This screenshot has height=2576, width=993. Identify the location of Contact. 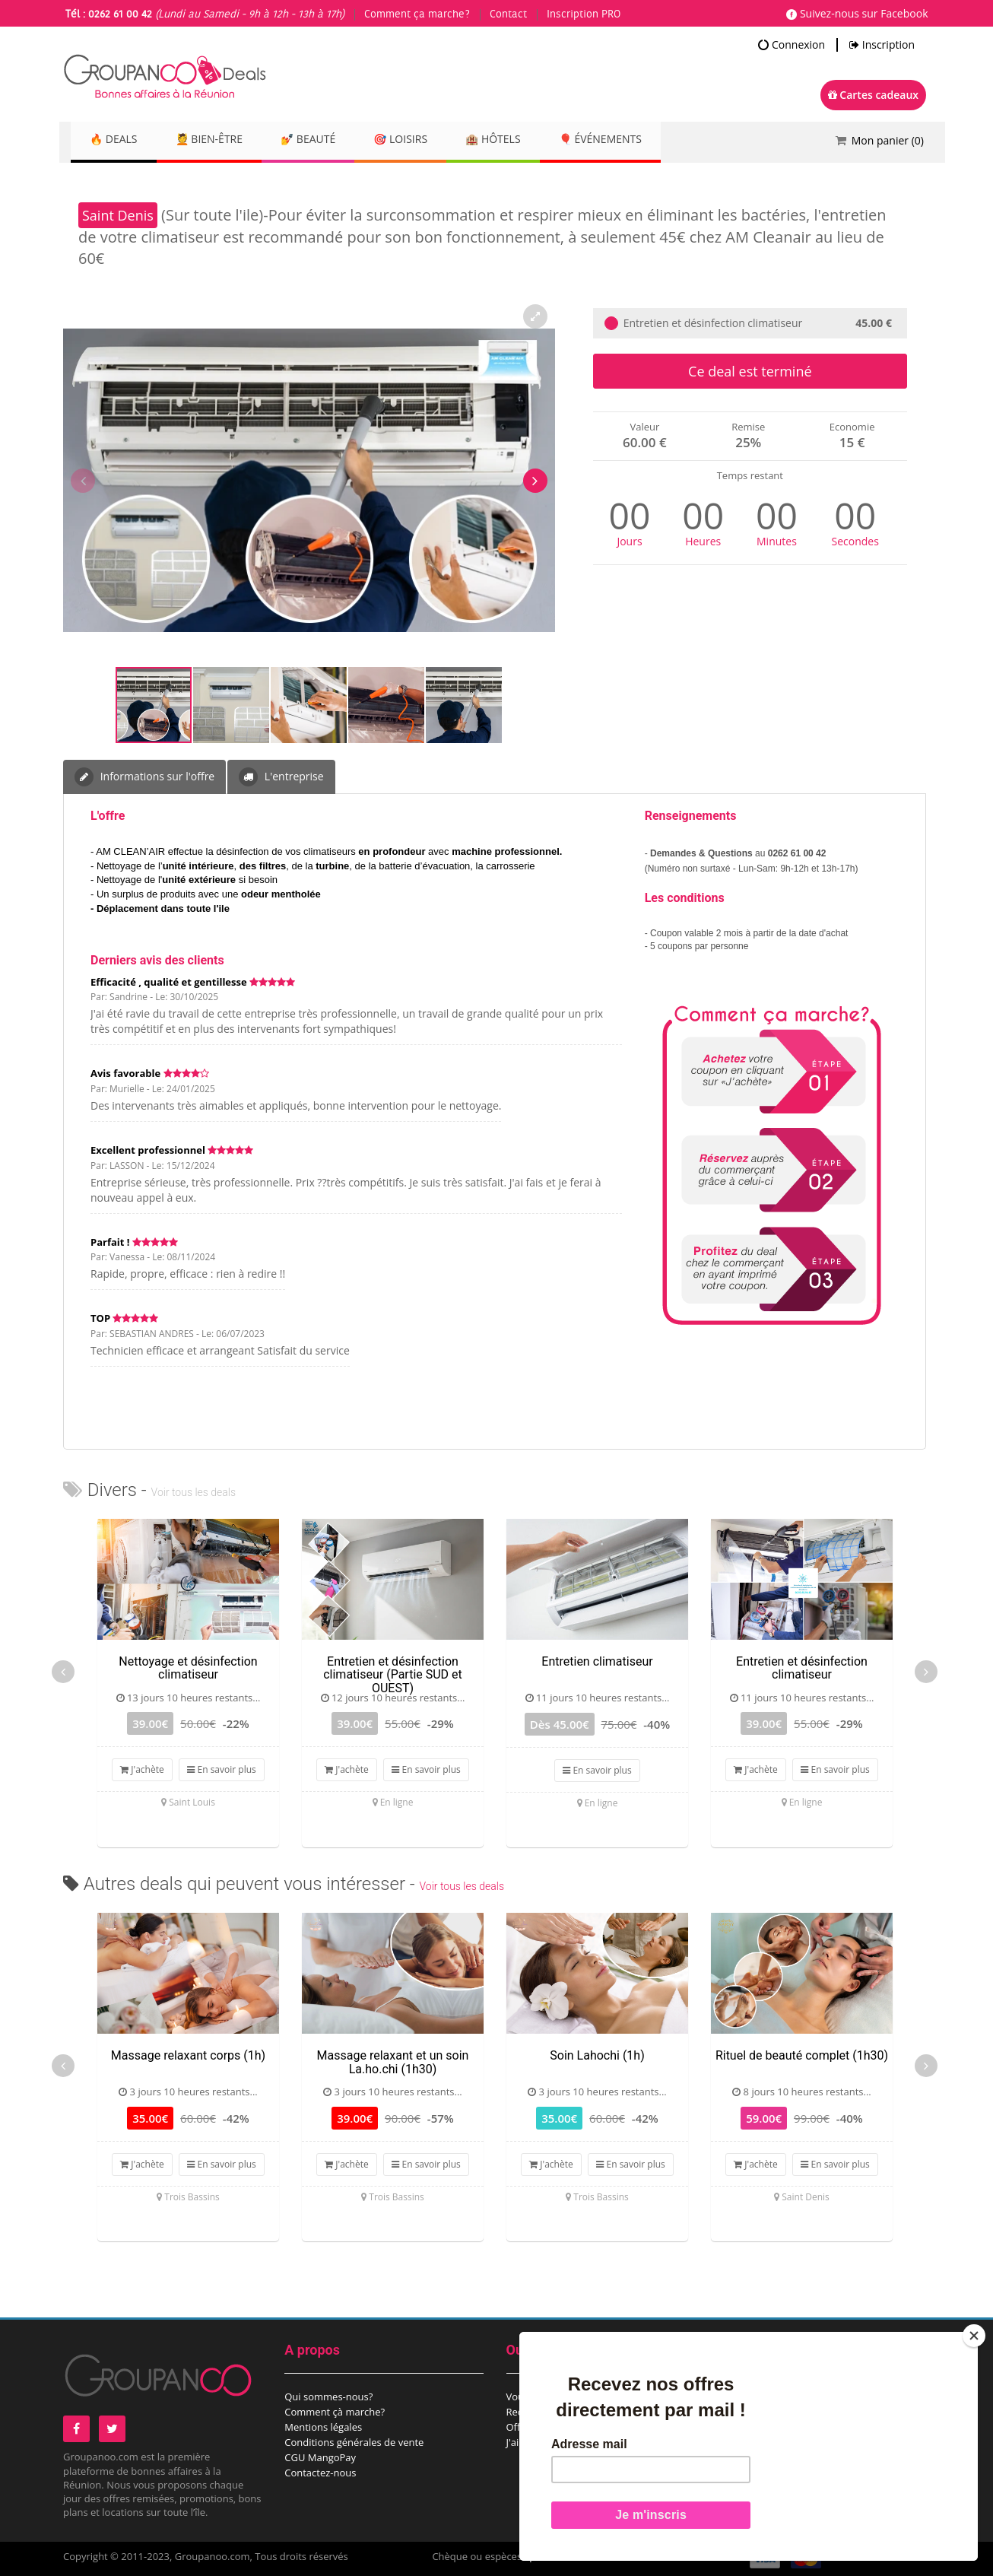
(508, 14).